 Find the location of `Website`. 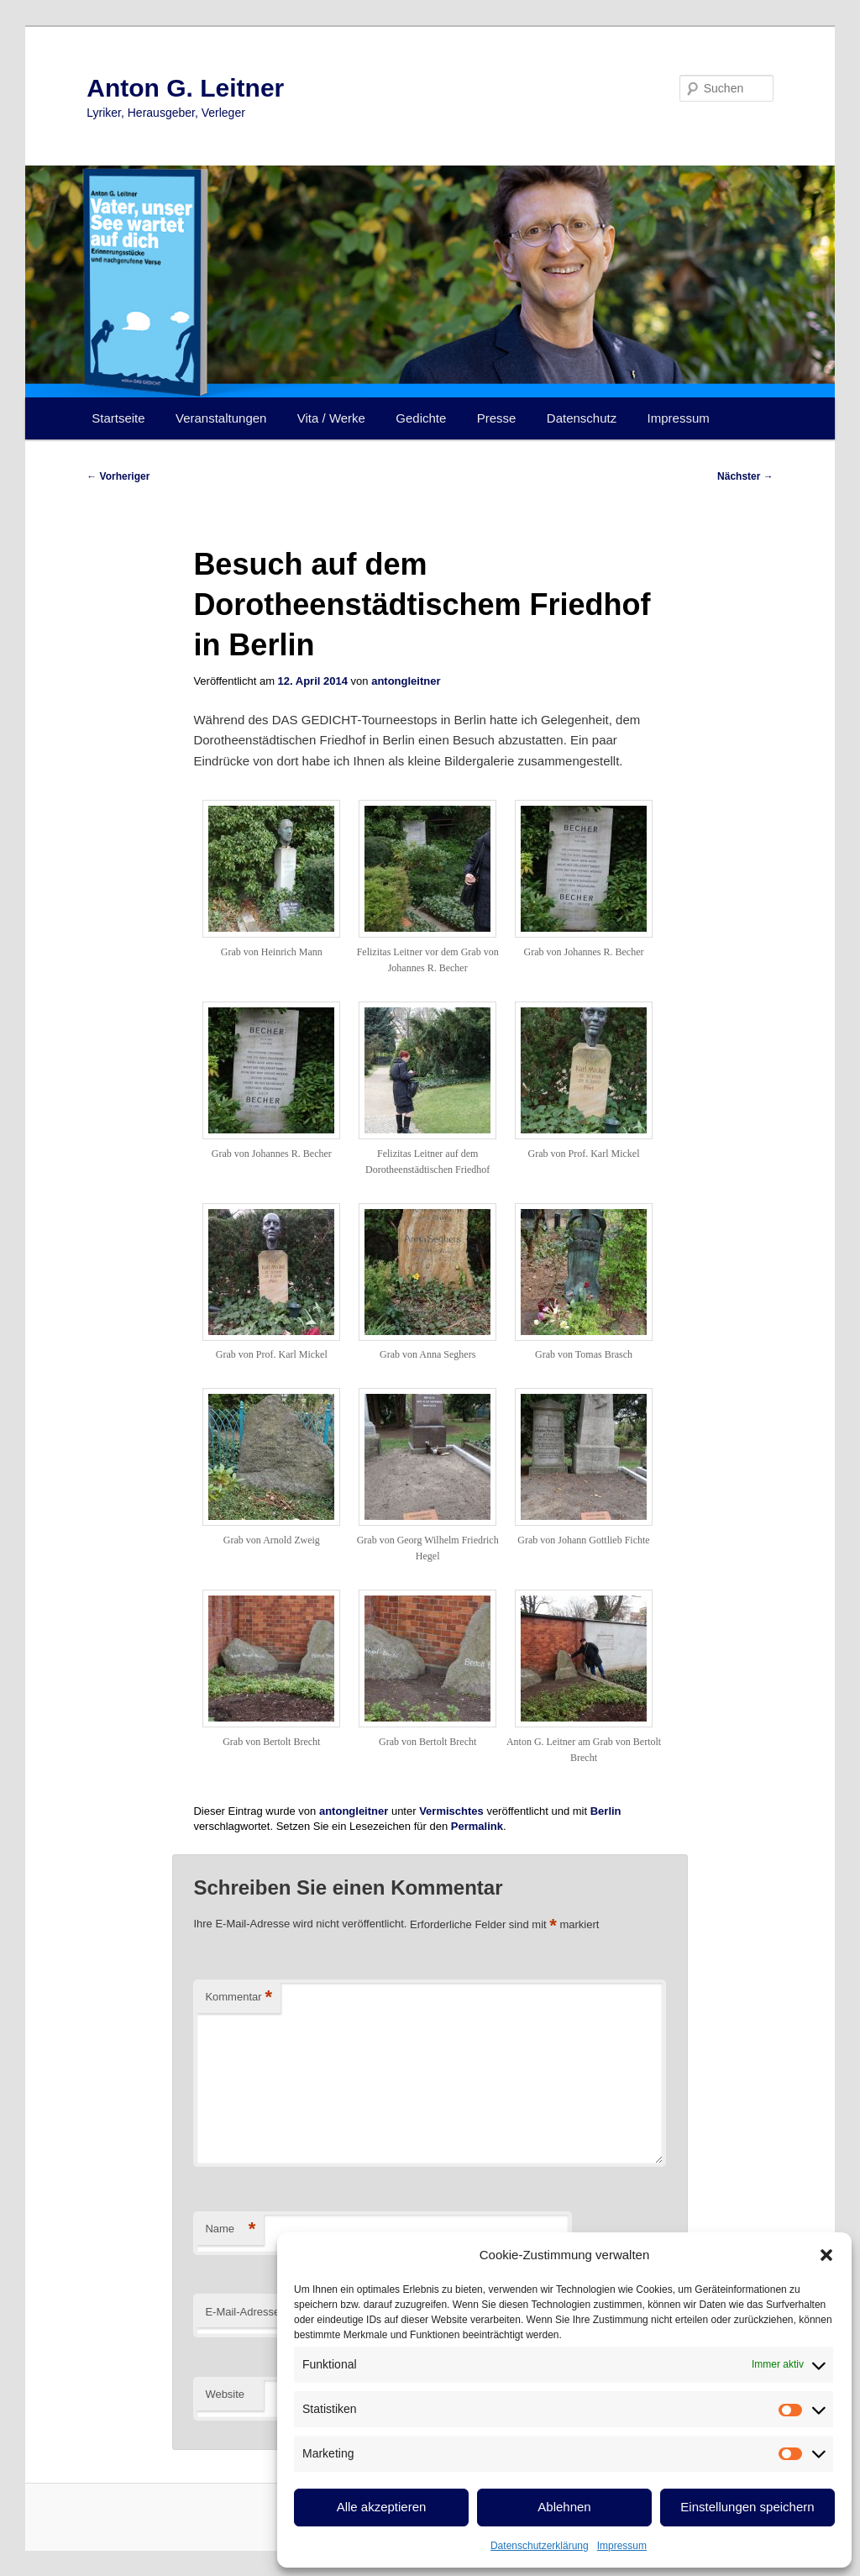

Website is located at coordinates (224, 2394).